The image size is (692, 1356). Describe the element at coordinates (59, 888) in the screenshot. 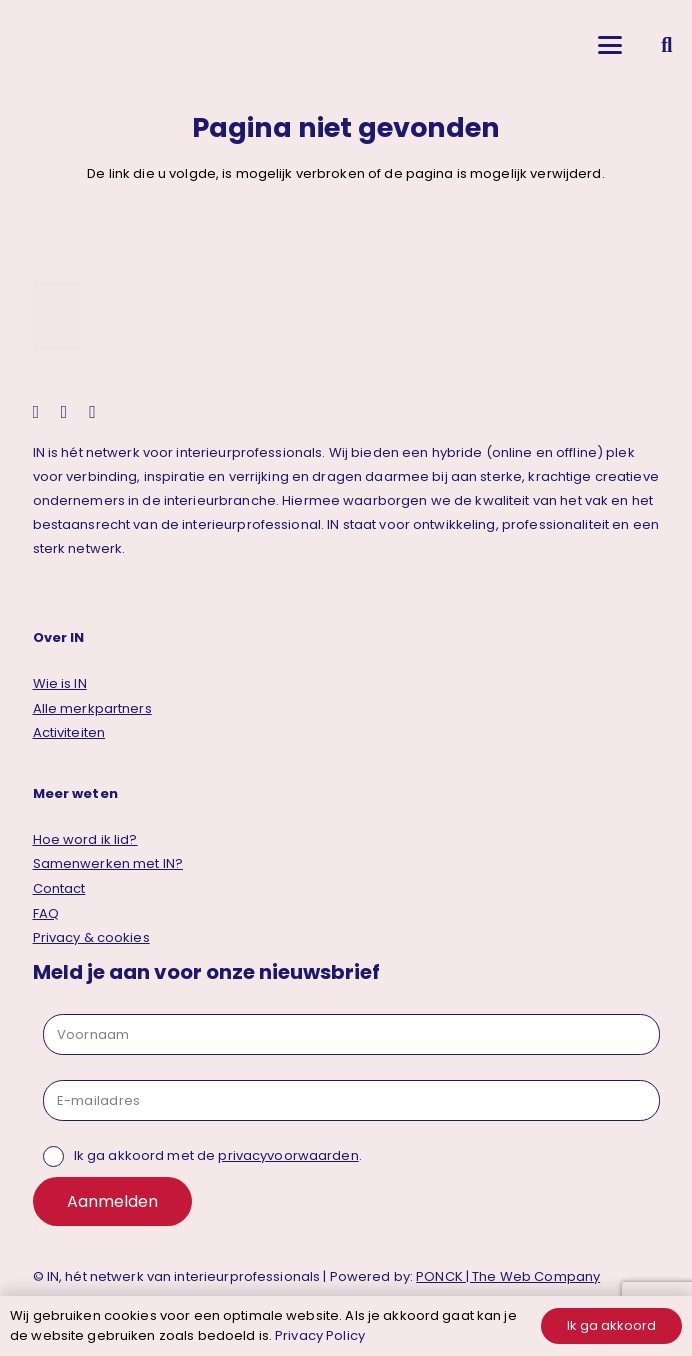

I see `Contact` at that location.